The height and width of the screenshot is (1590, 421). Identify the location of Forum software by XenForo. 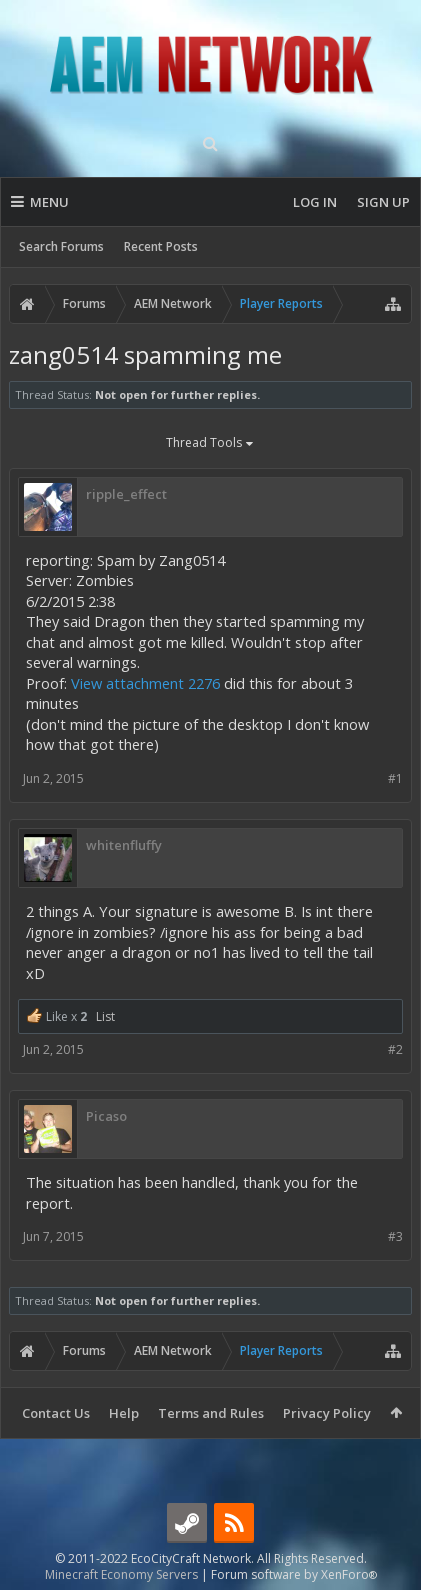
(294, 1574).